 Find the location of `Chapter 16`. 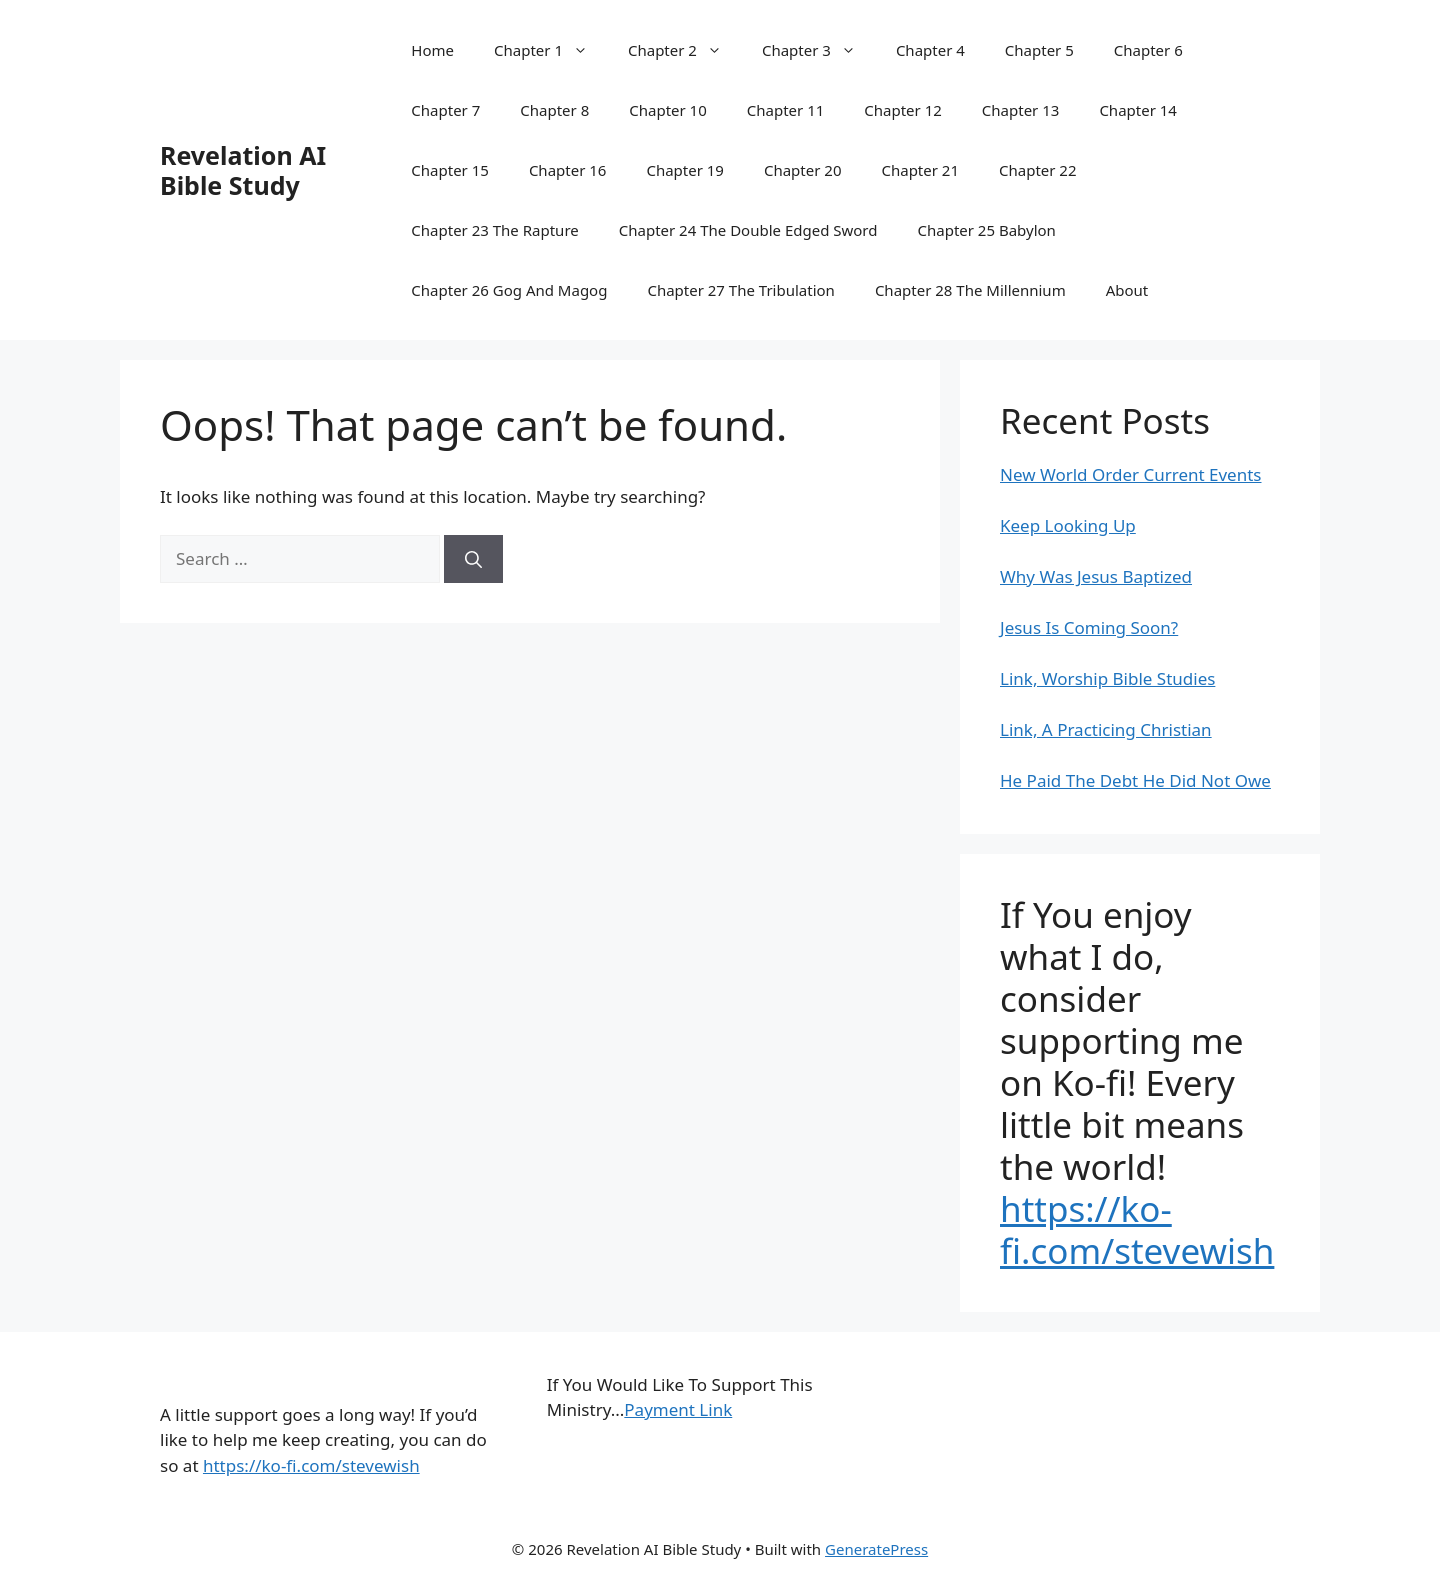

Chapter 16 is located at coordinates (568, 170).